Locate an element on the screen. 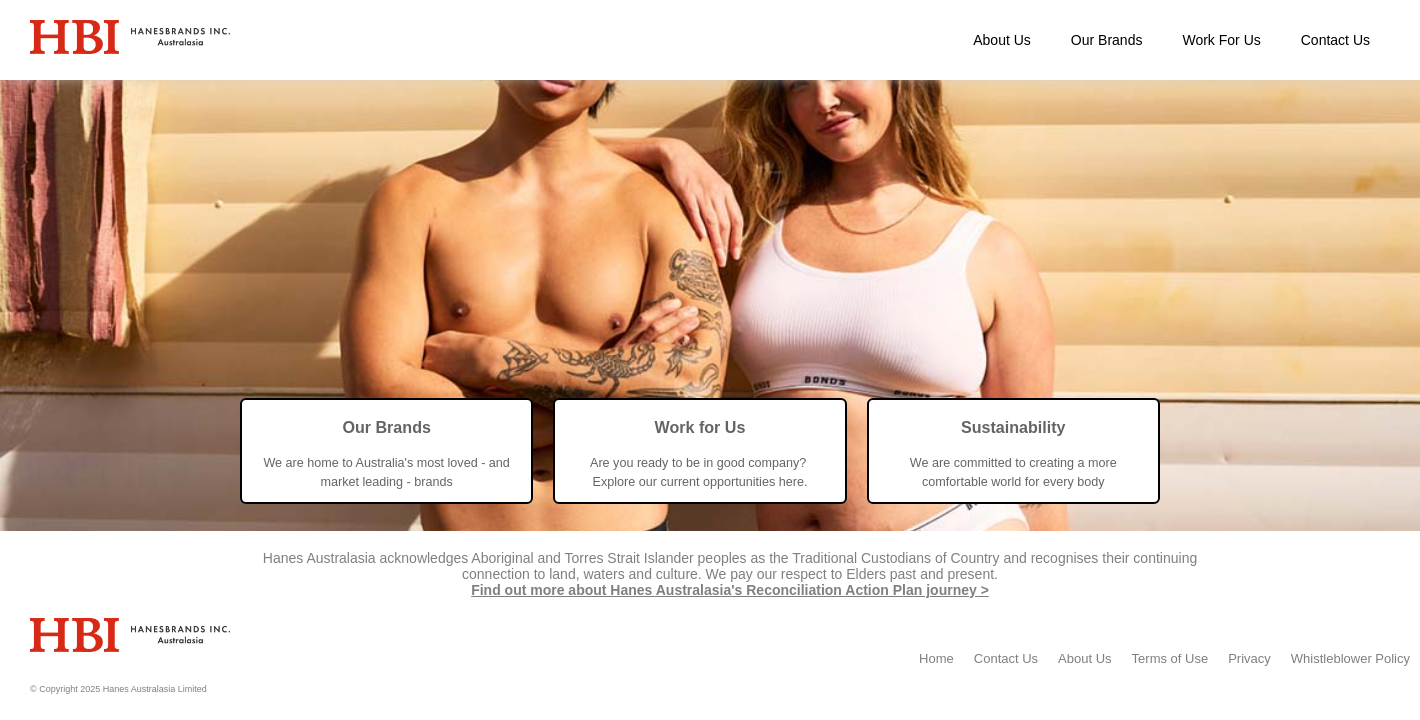 Image resolution: width=1420 pixels, height=720 pixels. About Us is located at coordinates (1002, 40).